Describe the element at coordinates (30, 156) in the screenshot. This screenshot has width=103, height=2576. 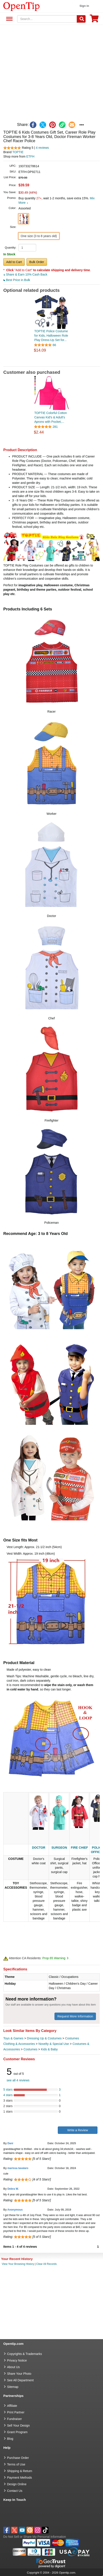
I see `ETFH [product supplier]` at that location.